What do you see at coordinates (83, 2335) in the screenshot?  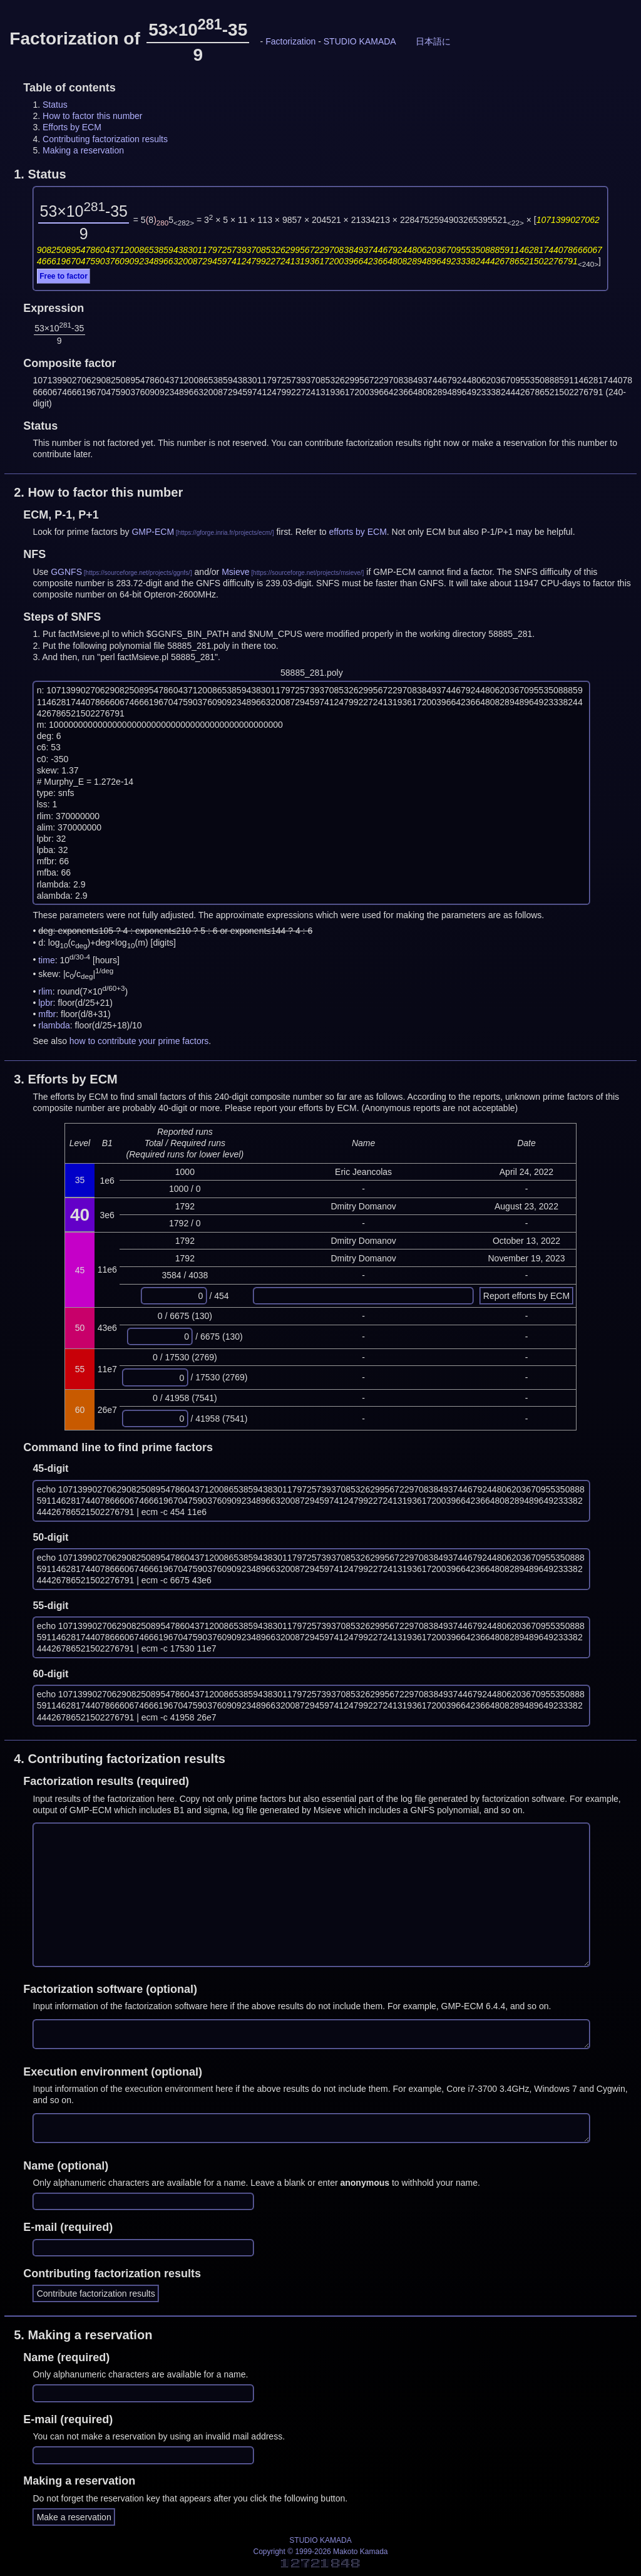 I see `5.` at bounding box center [83, 2335].